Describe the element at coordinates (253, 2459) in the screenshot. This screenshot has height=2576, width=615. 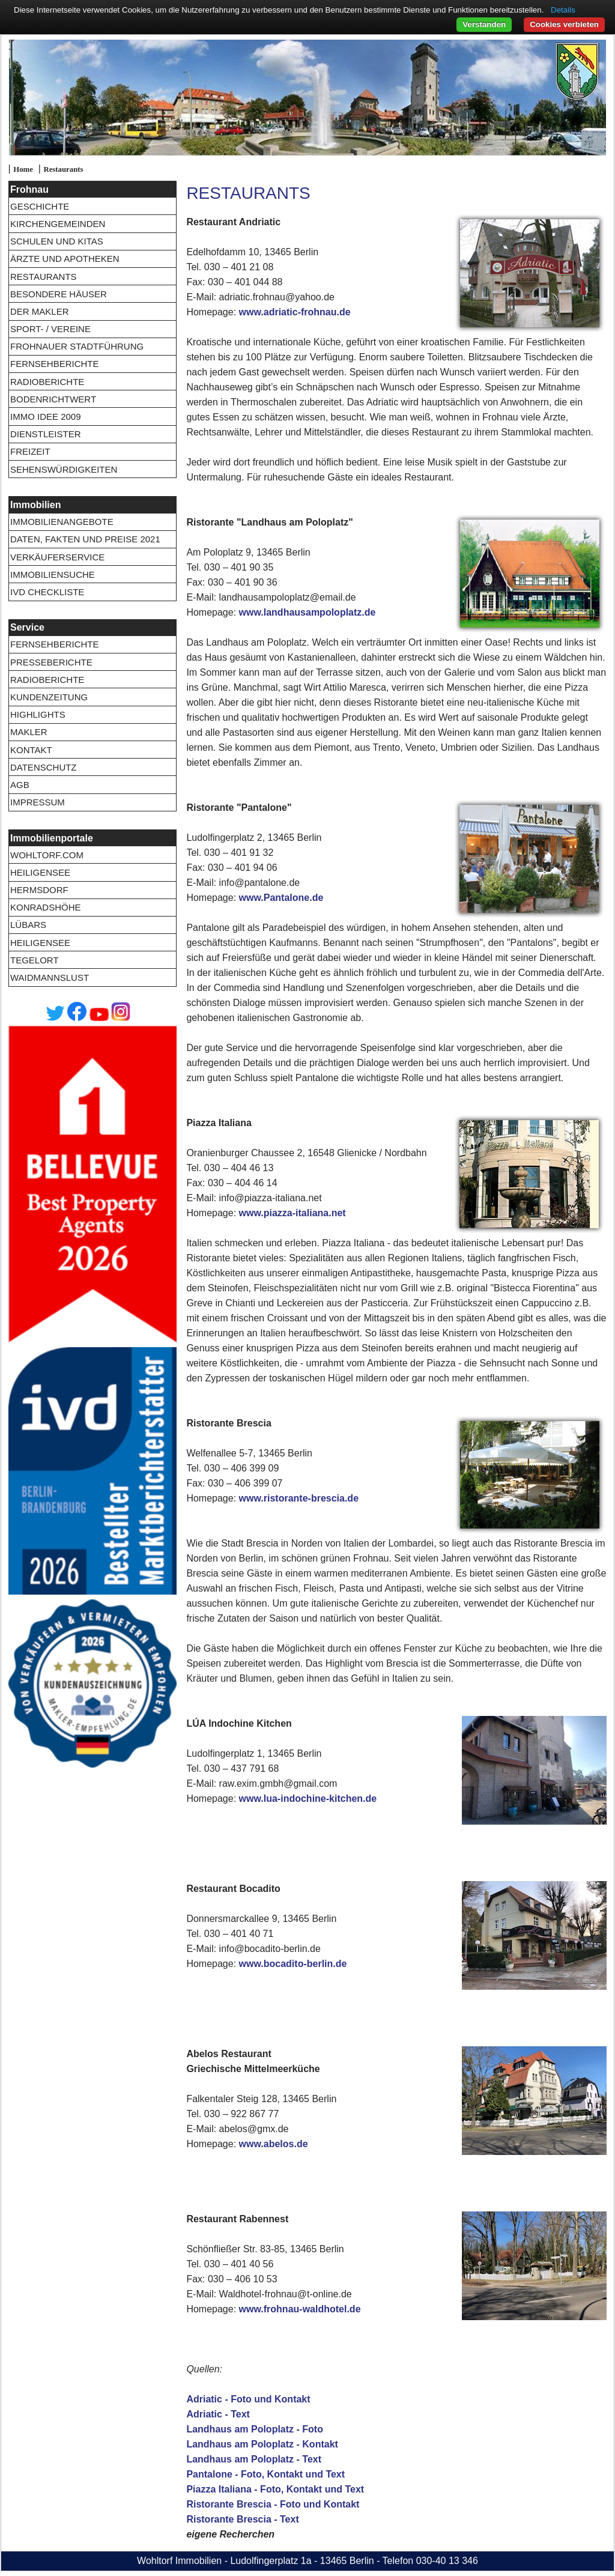
I see `Landhaus am Poloplatz - Text` at that location.